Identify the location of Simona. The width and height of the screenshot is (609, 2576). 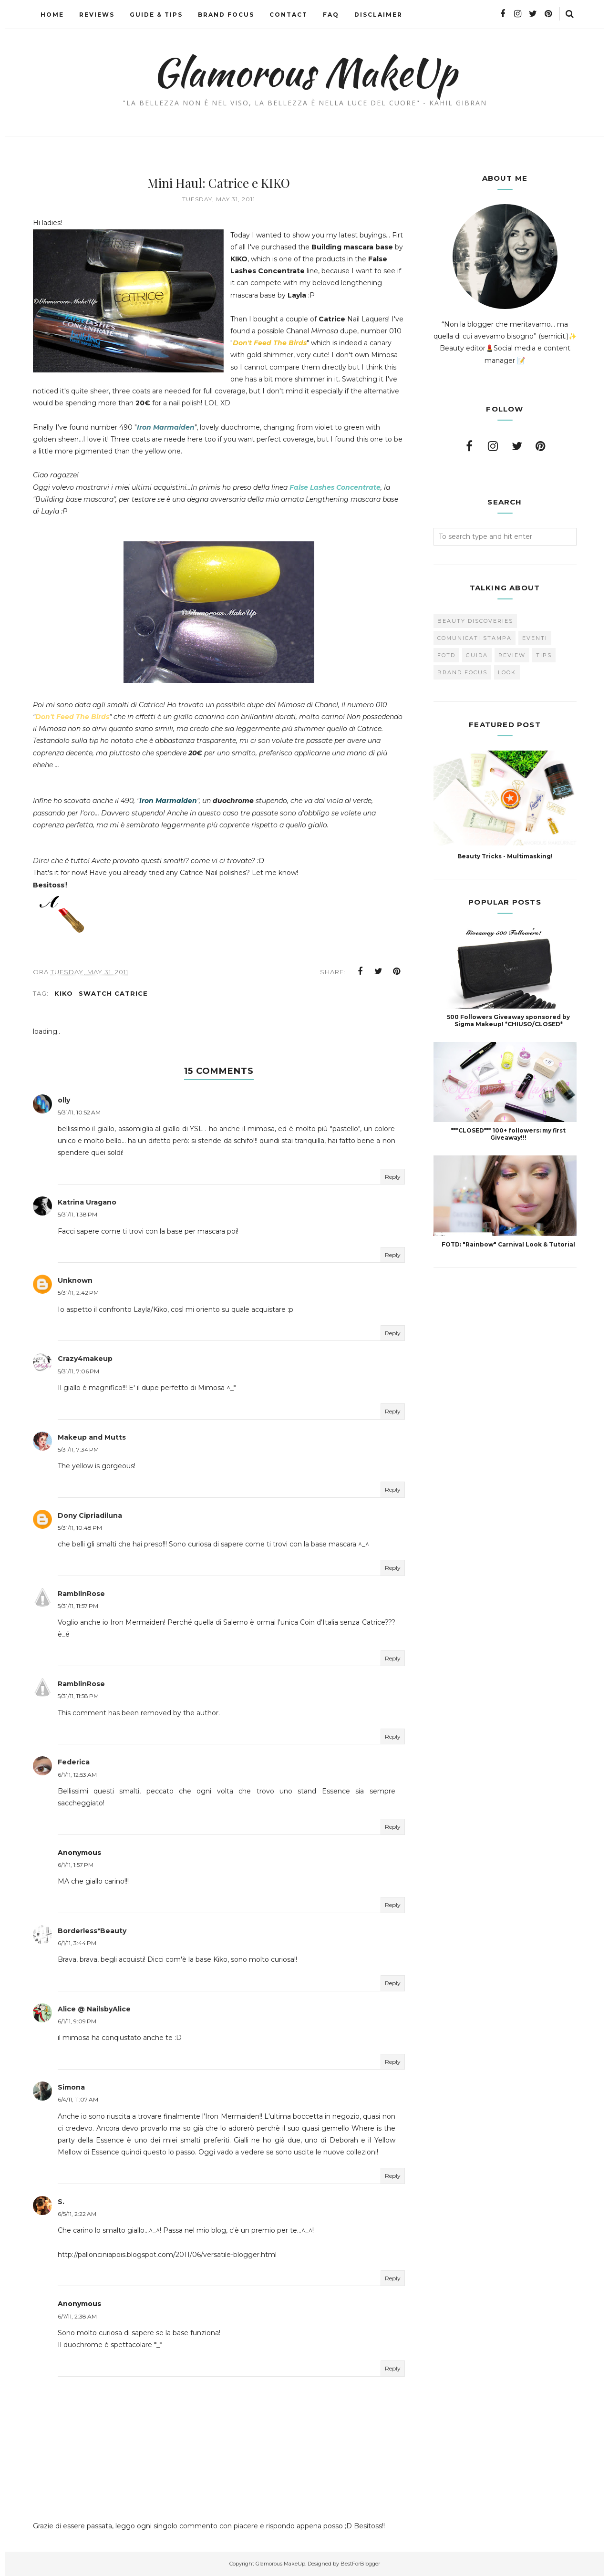
(71, 2087).